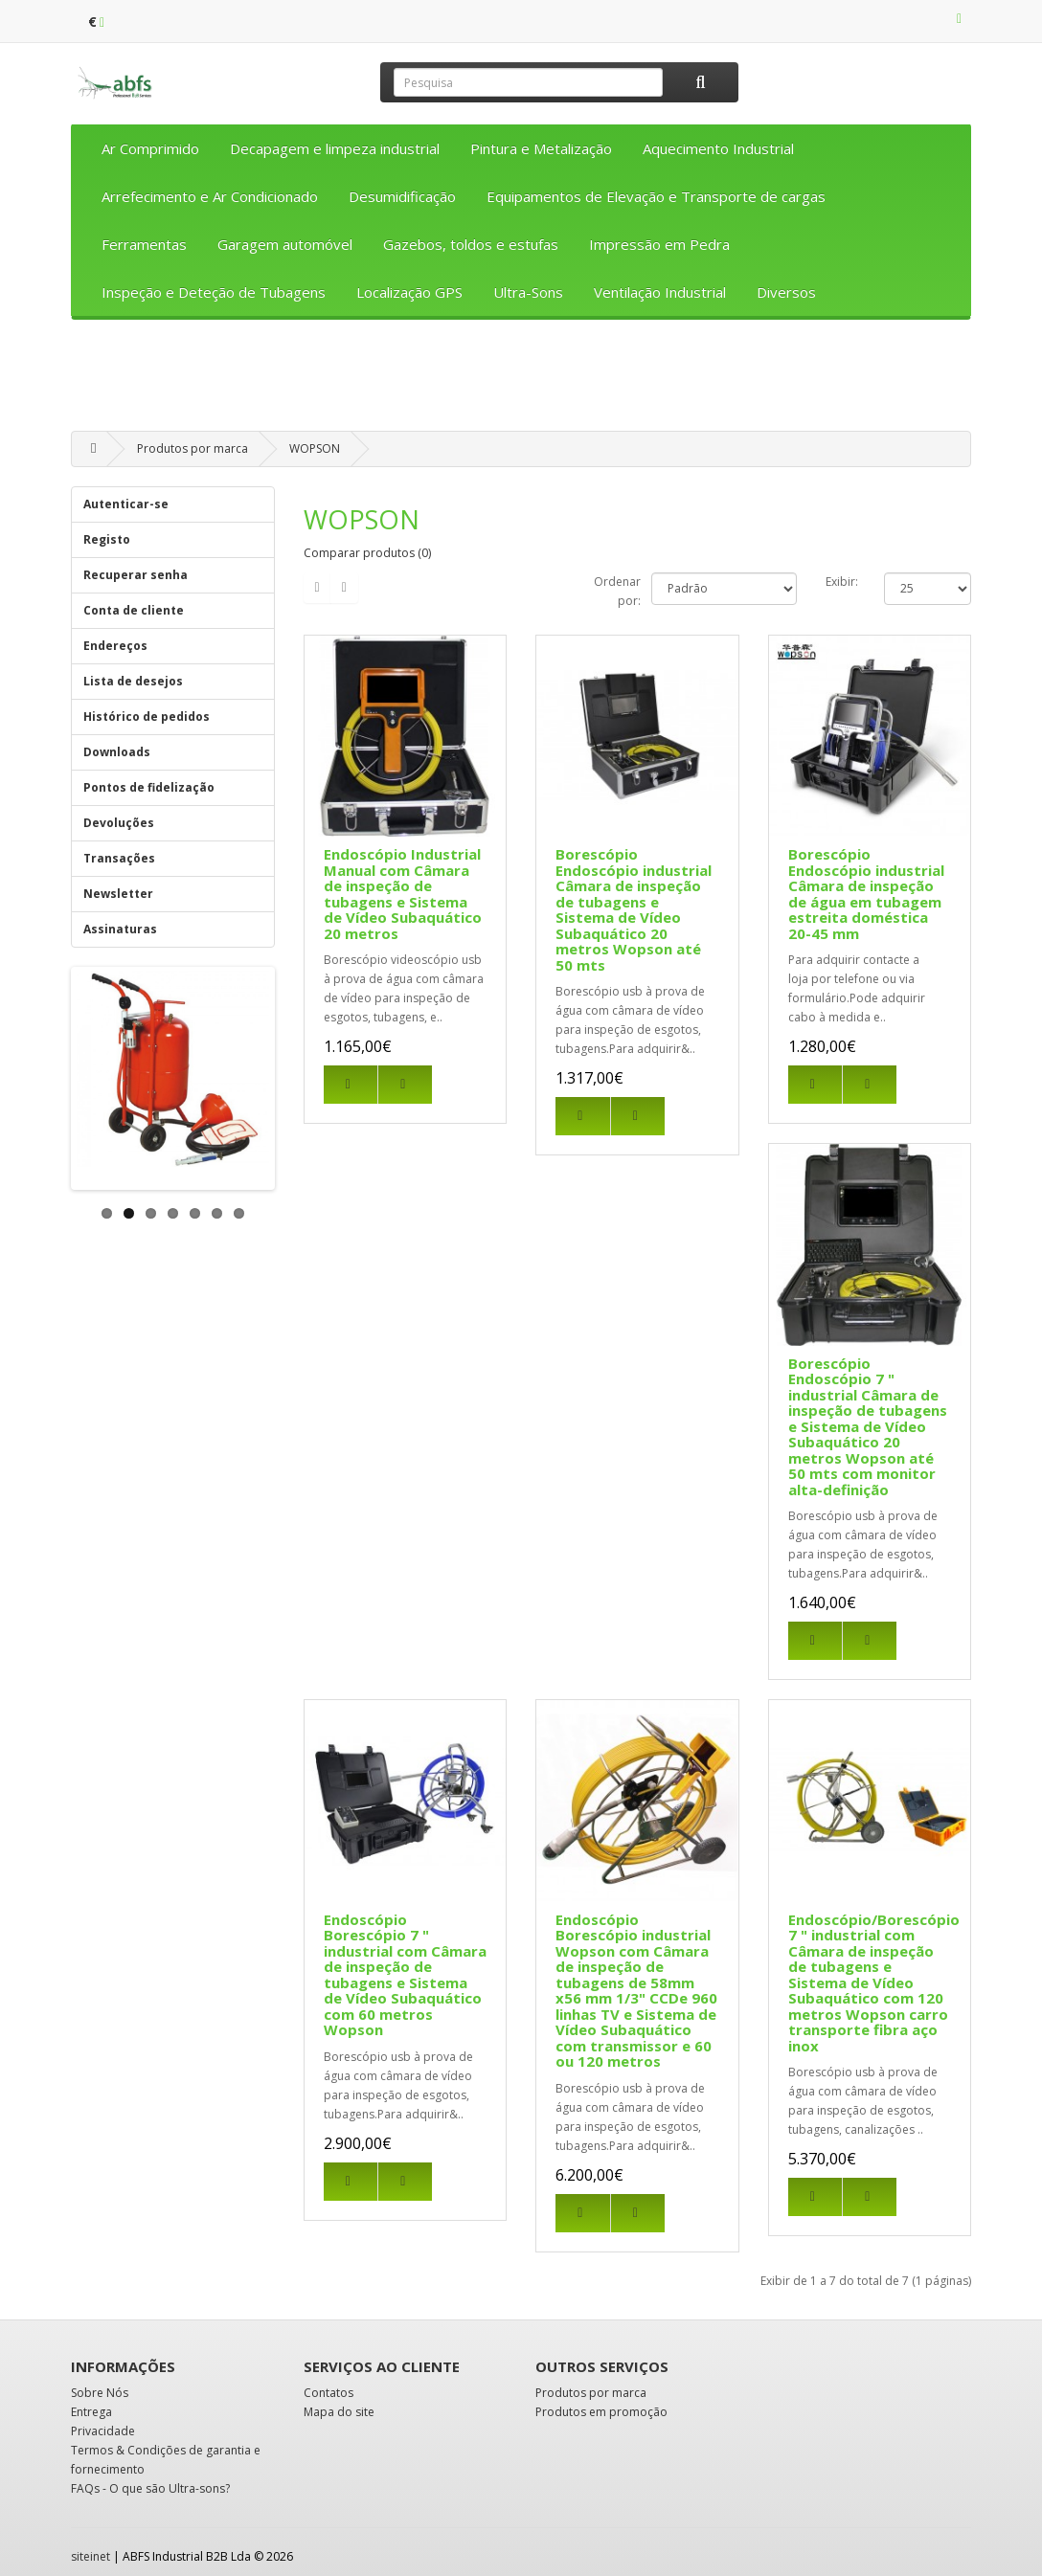 Image resolution: width=1042 pixels, height=2576 pixels. I want to click on Inspeção e Deteção de Tubagens, so click(214, 292).